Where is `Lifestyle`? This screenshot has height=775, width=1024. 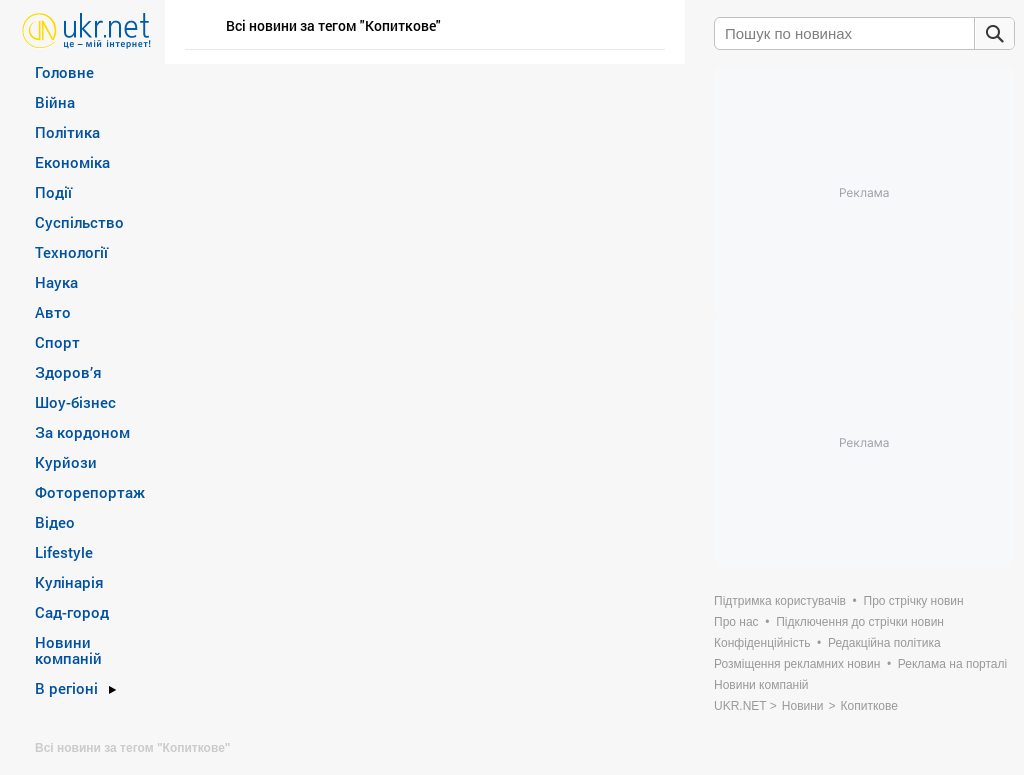
Lifestyle is located at coordinates (64, 552).